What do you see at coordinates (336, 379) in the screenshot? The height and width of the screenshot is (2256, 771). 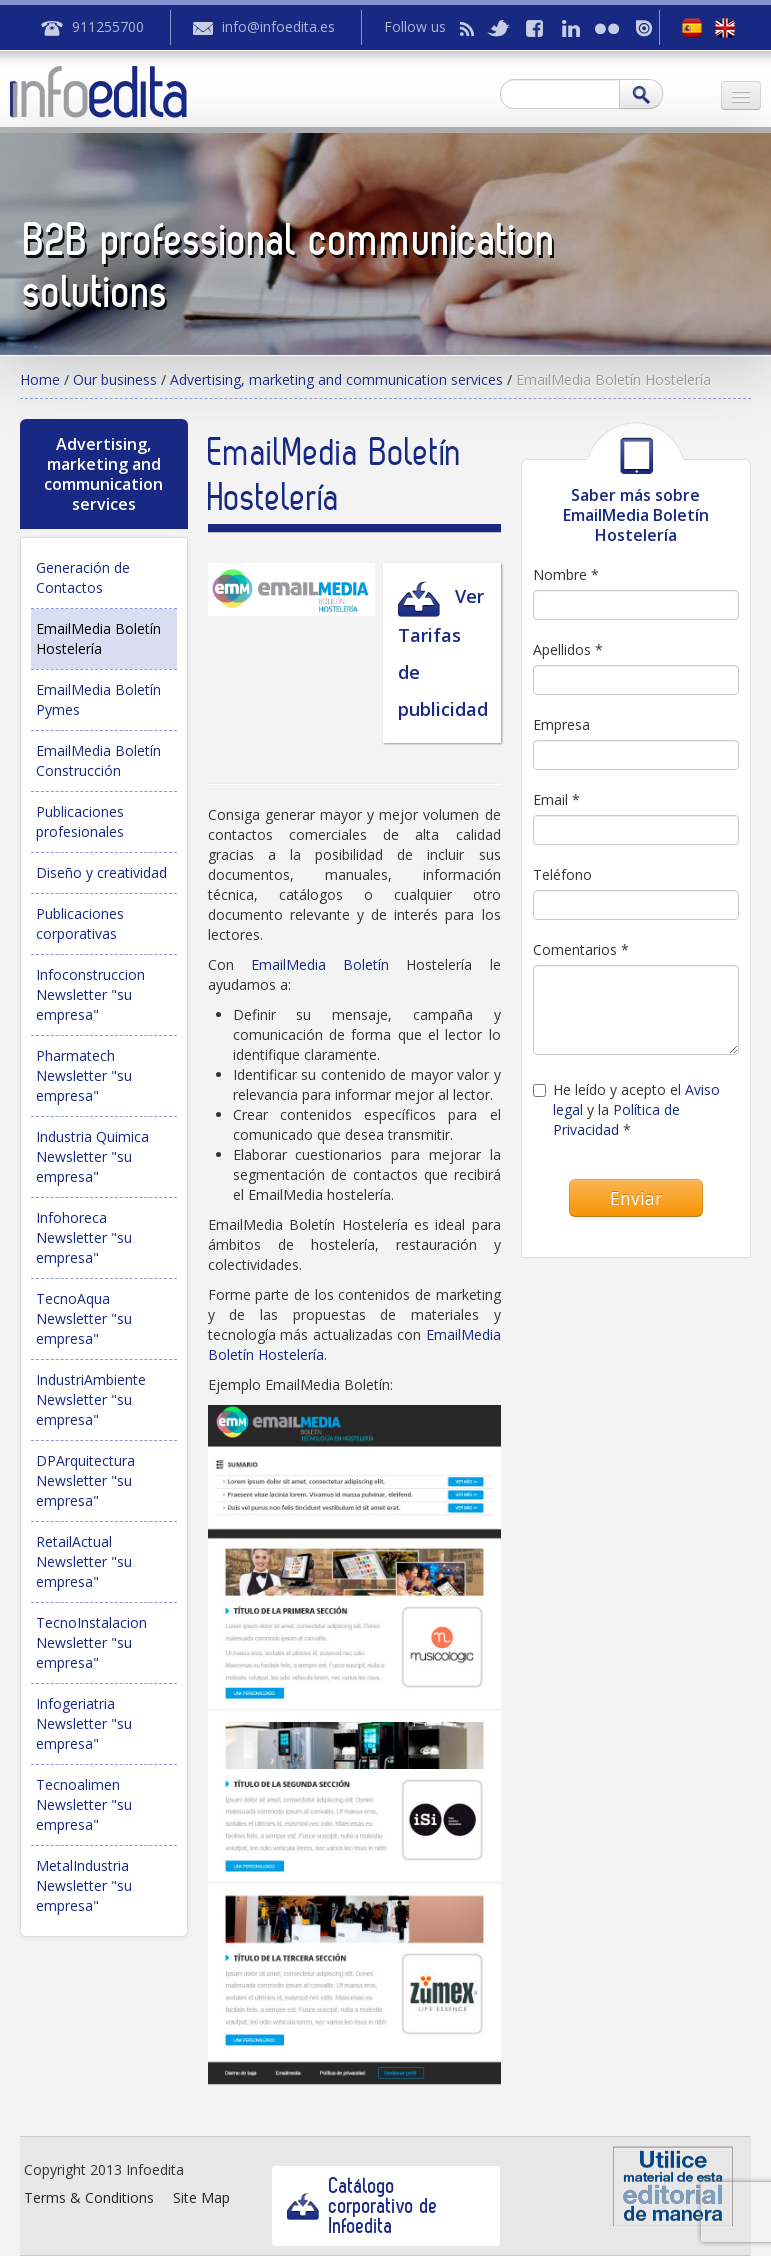 I see `Advertising, marketing and communication services` at bounding box center [336, 379].